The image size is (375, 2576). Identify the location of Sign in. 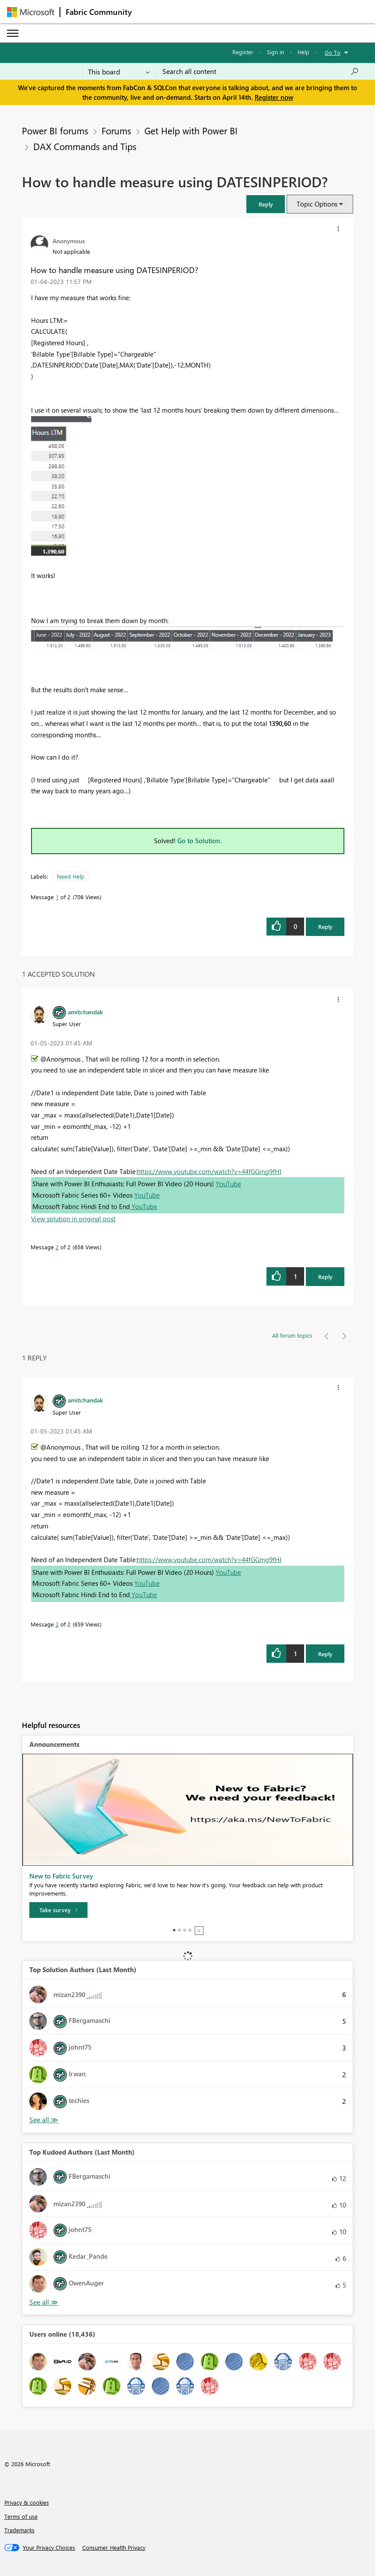
(275, 52).